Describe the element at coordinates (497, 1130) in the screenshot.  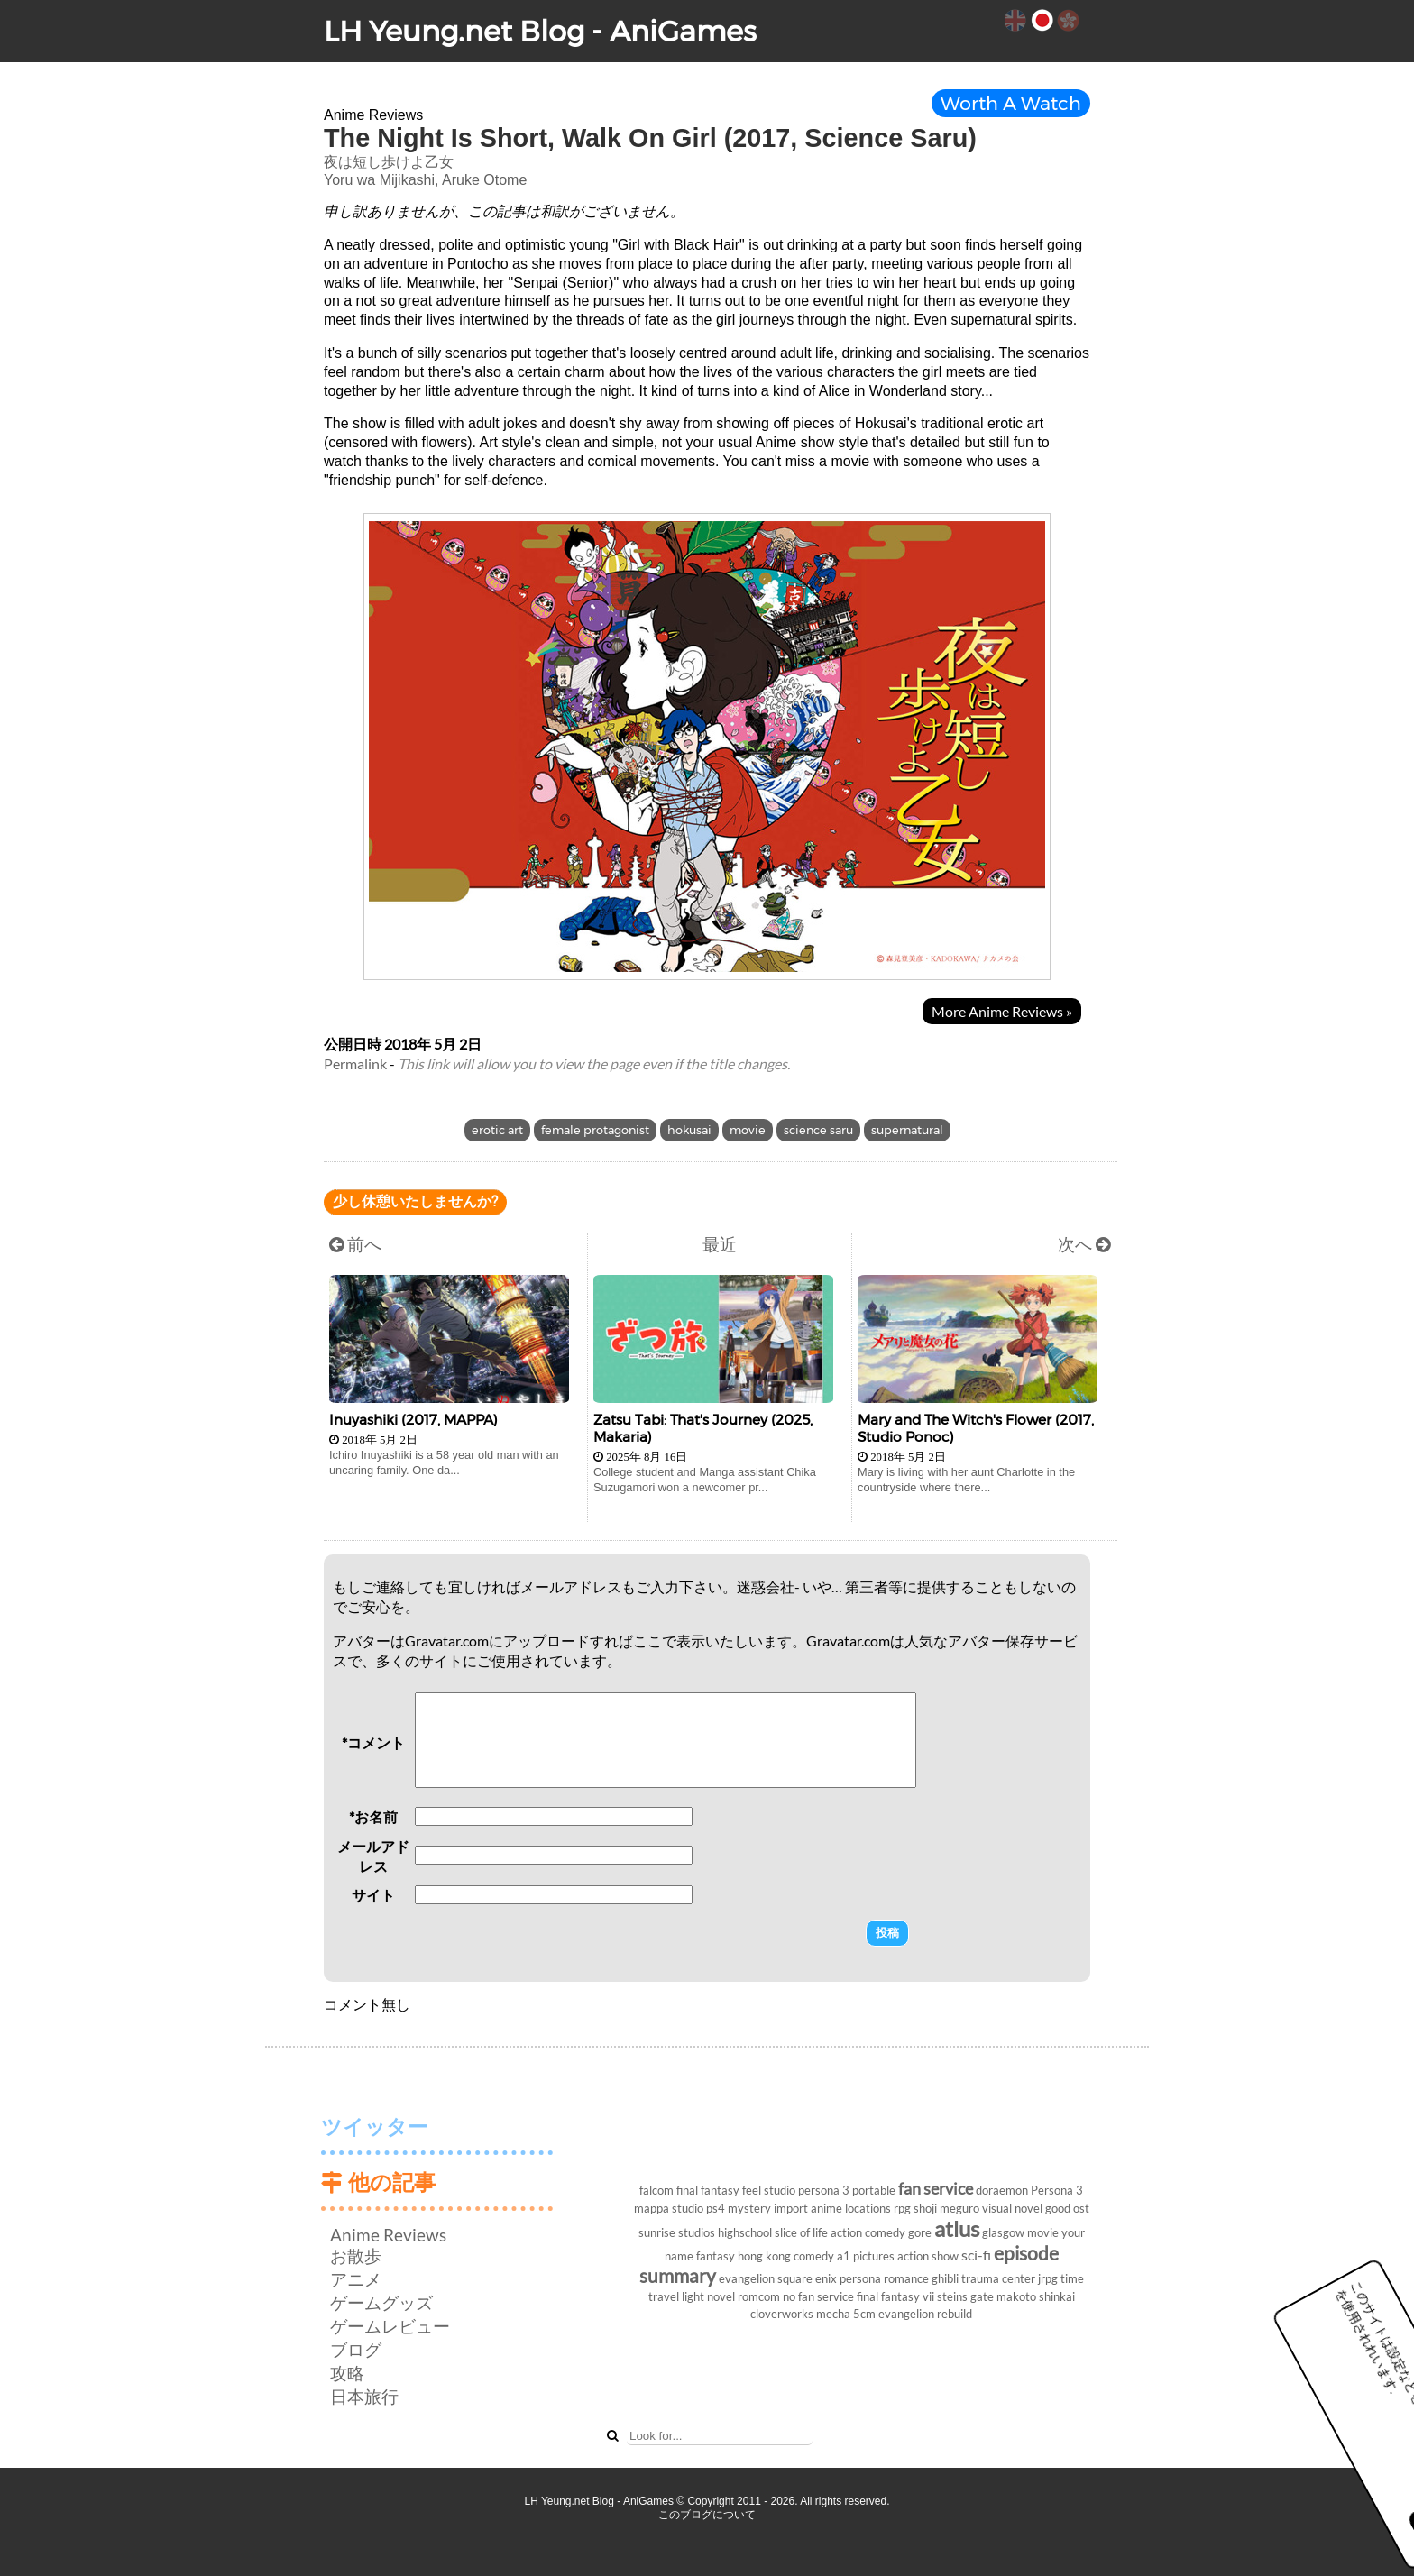
I see `erotic art` at that location.